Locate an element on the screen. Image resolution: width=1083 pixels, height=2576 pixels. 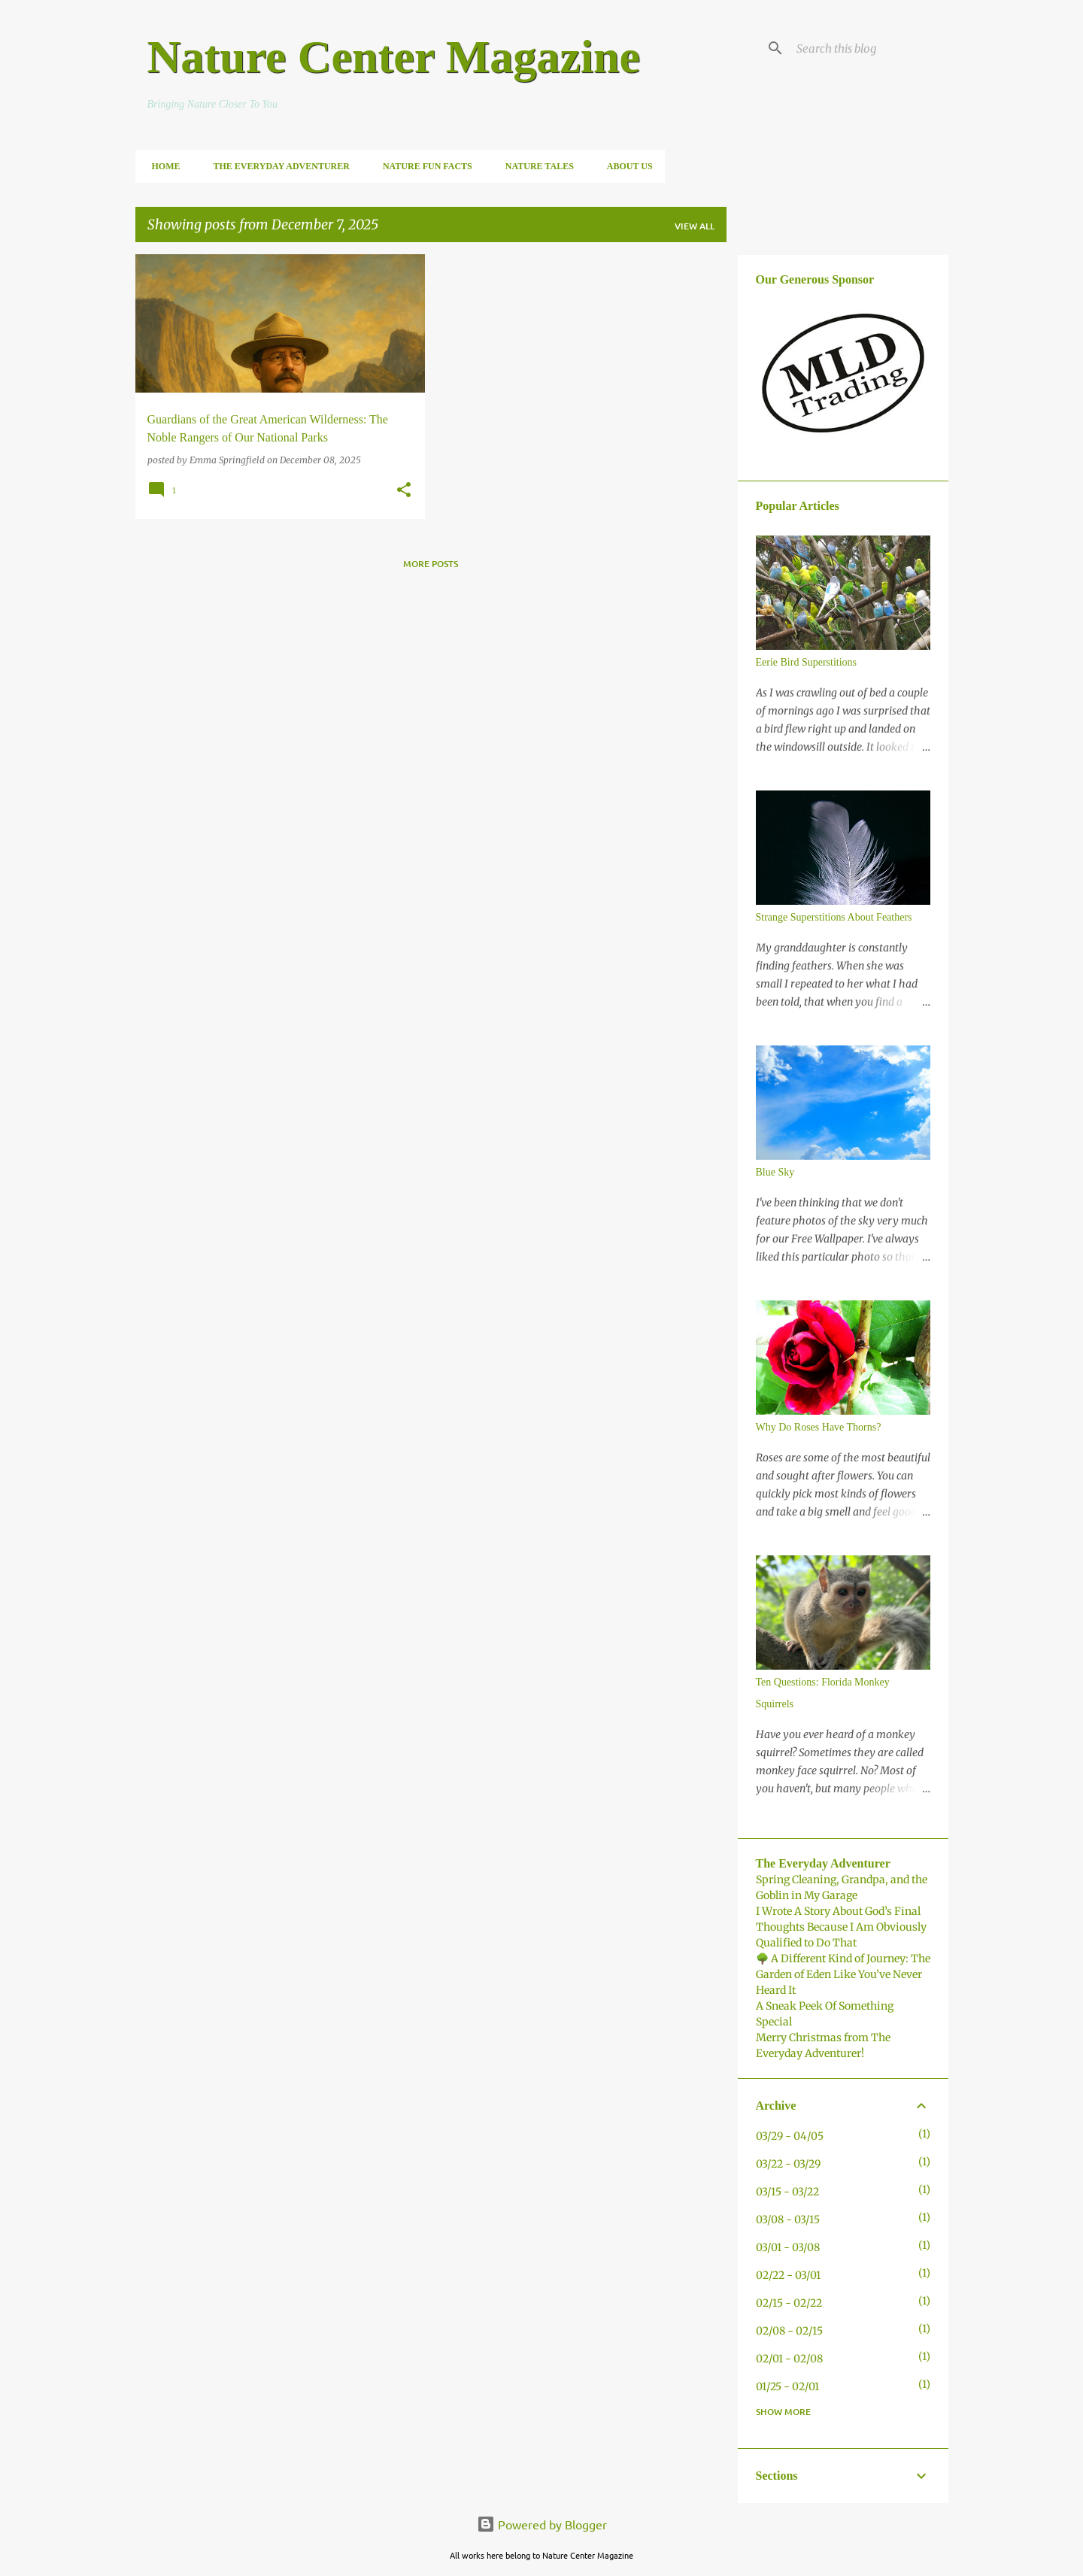
Powered by Blogger is located at coordinates (542, 2524).